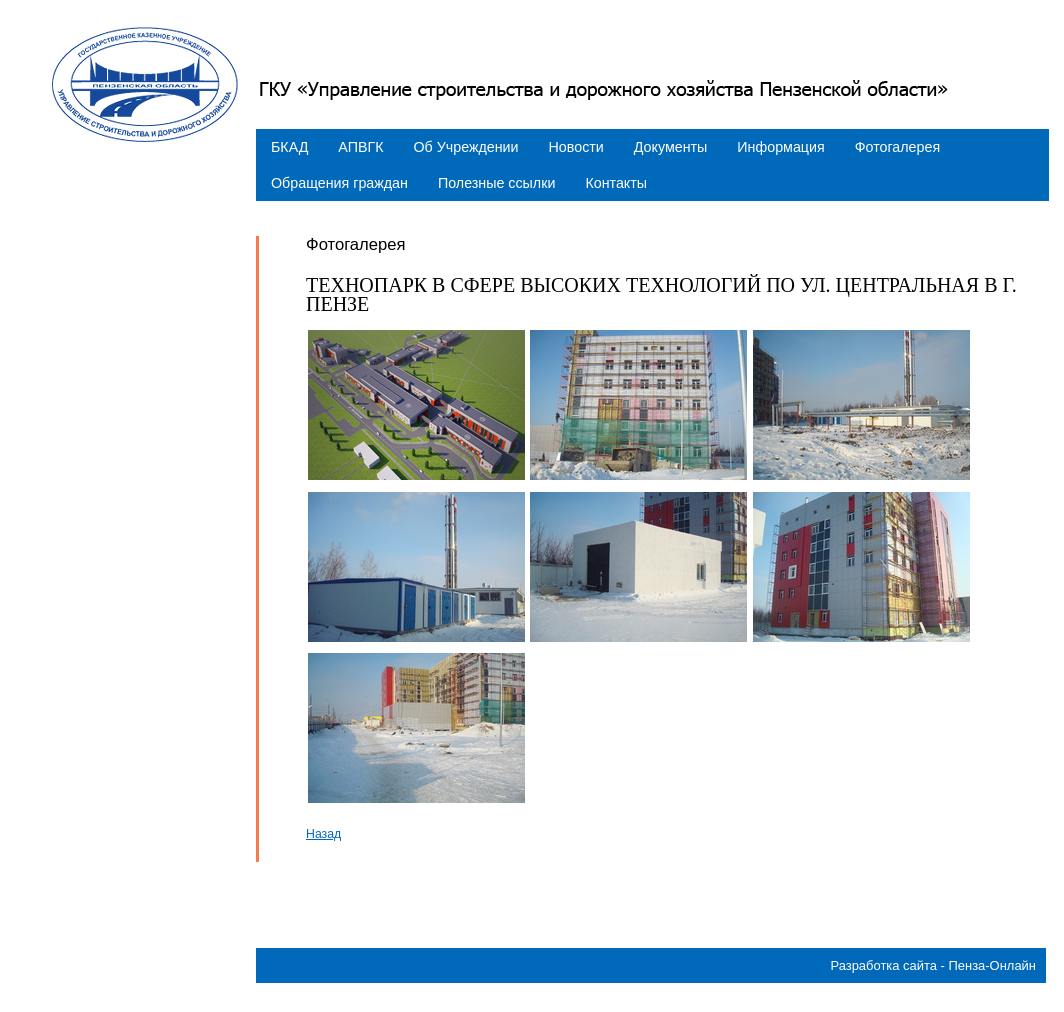  I want to click on АПВГК, so click(360, 147).